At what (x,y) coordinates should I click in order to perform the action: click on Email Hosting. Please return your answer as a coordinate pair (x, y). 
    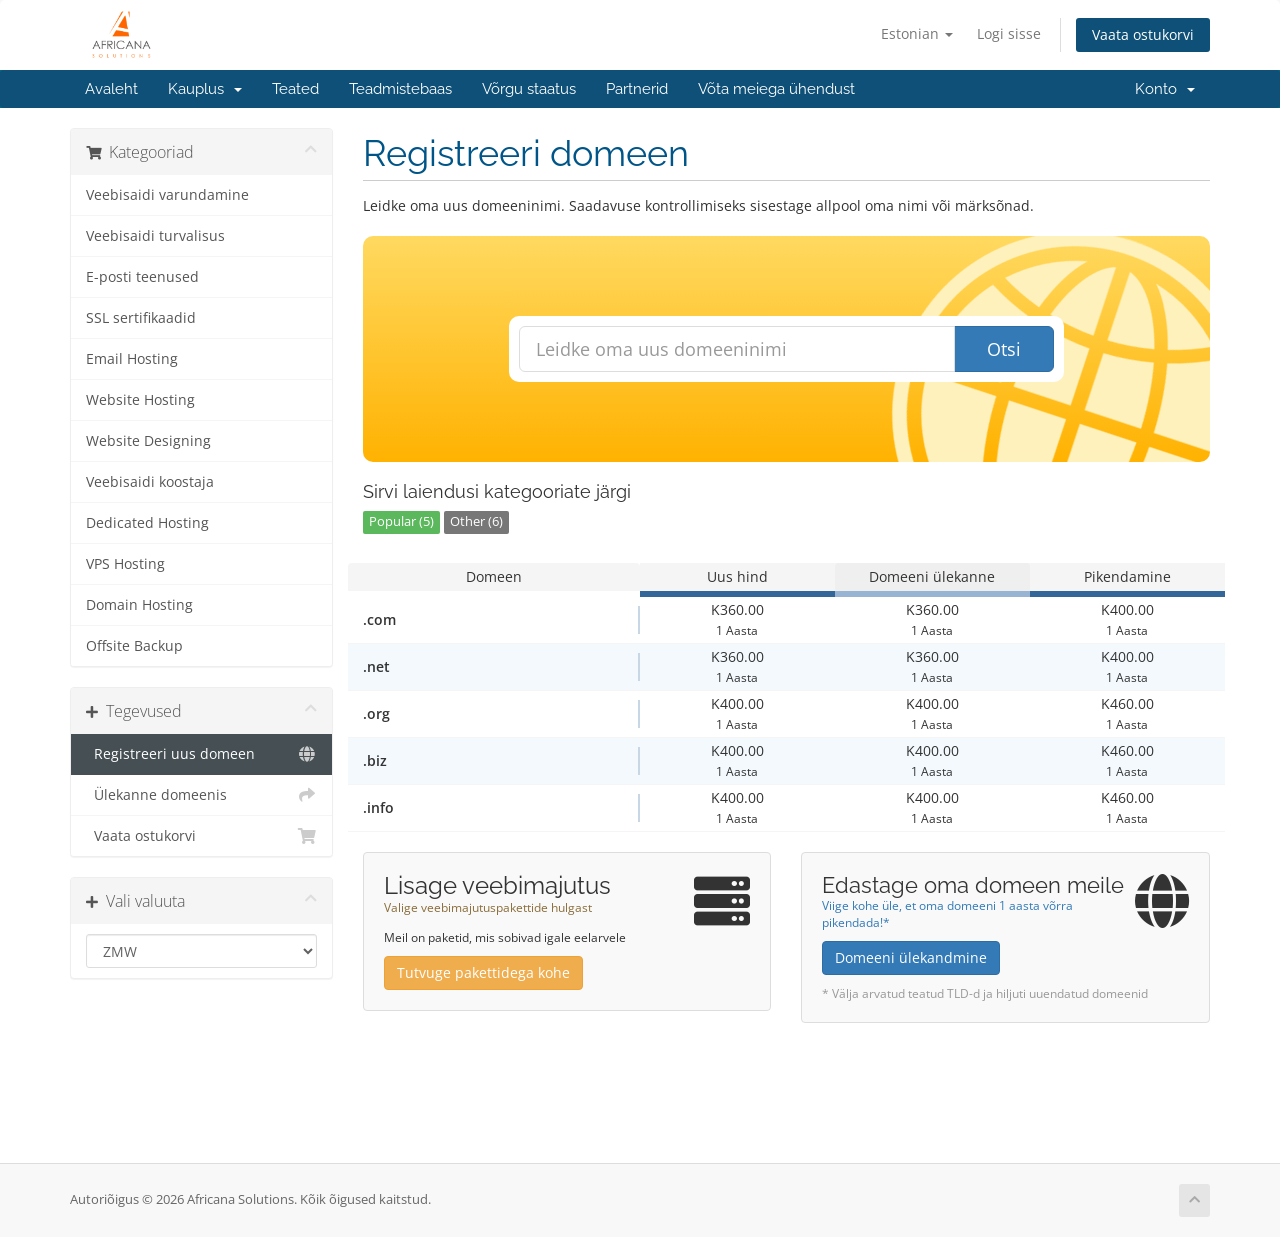
    Looking at the image, I should click on (132, 359).